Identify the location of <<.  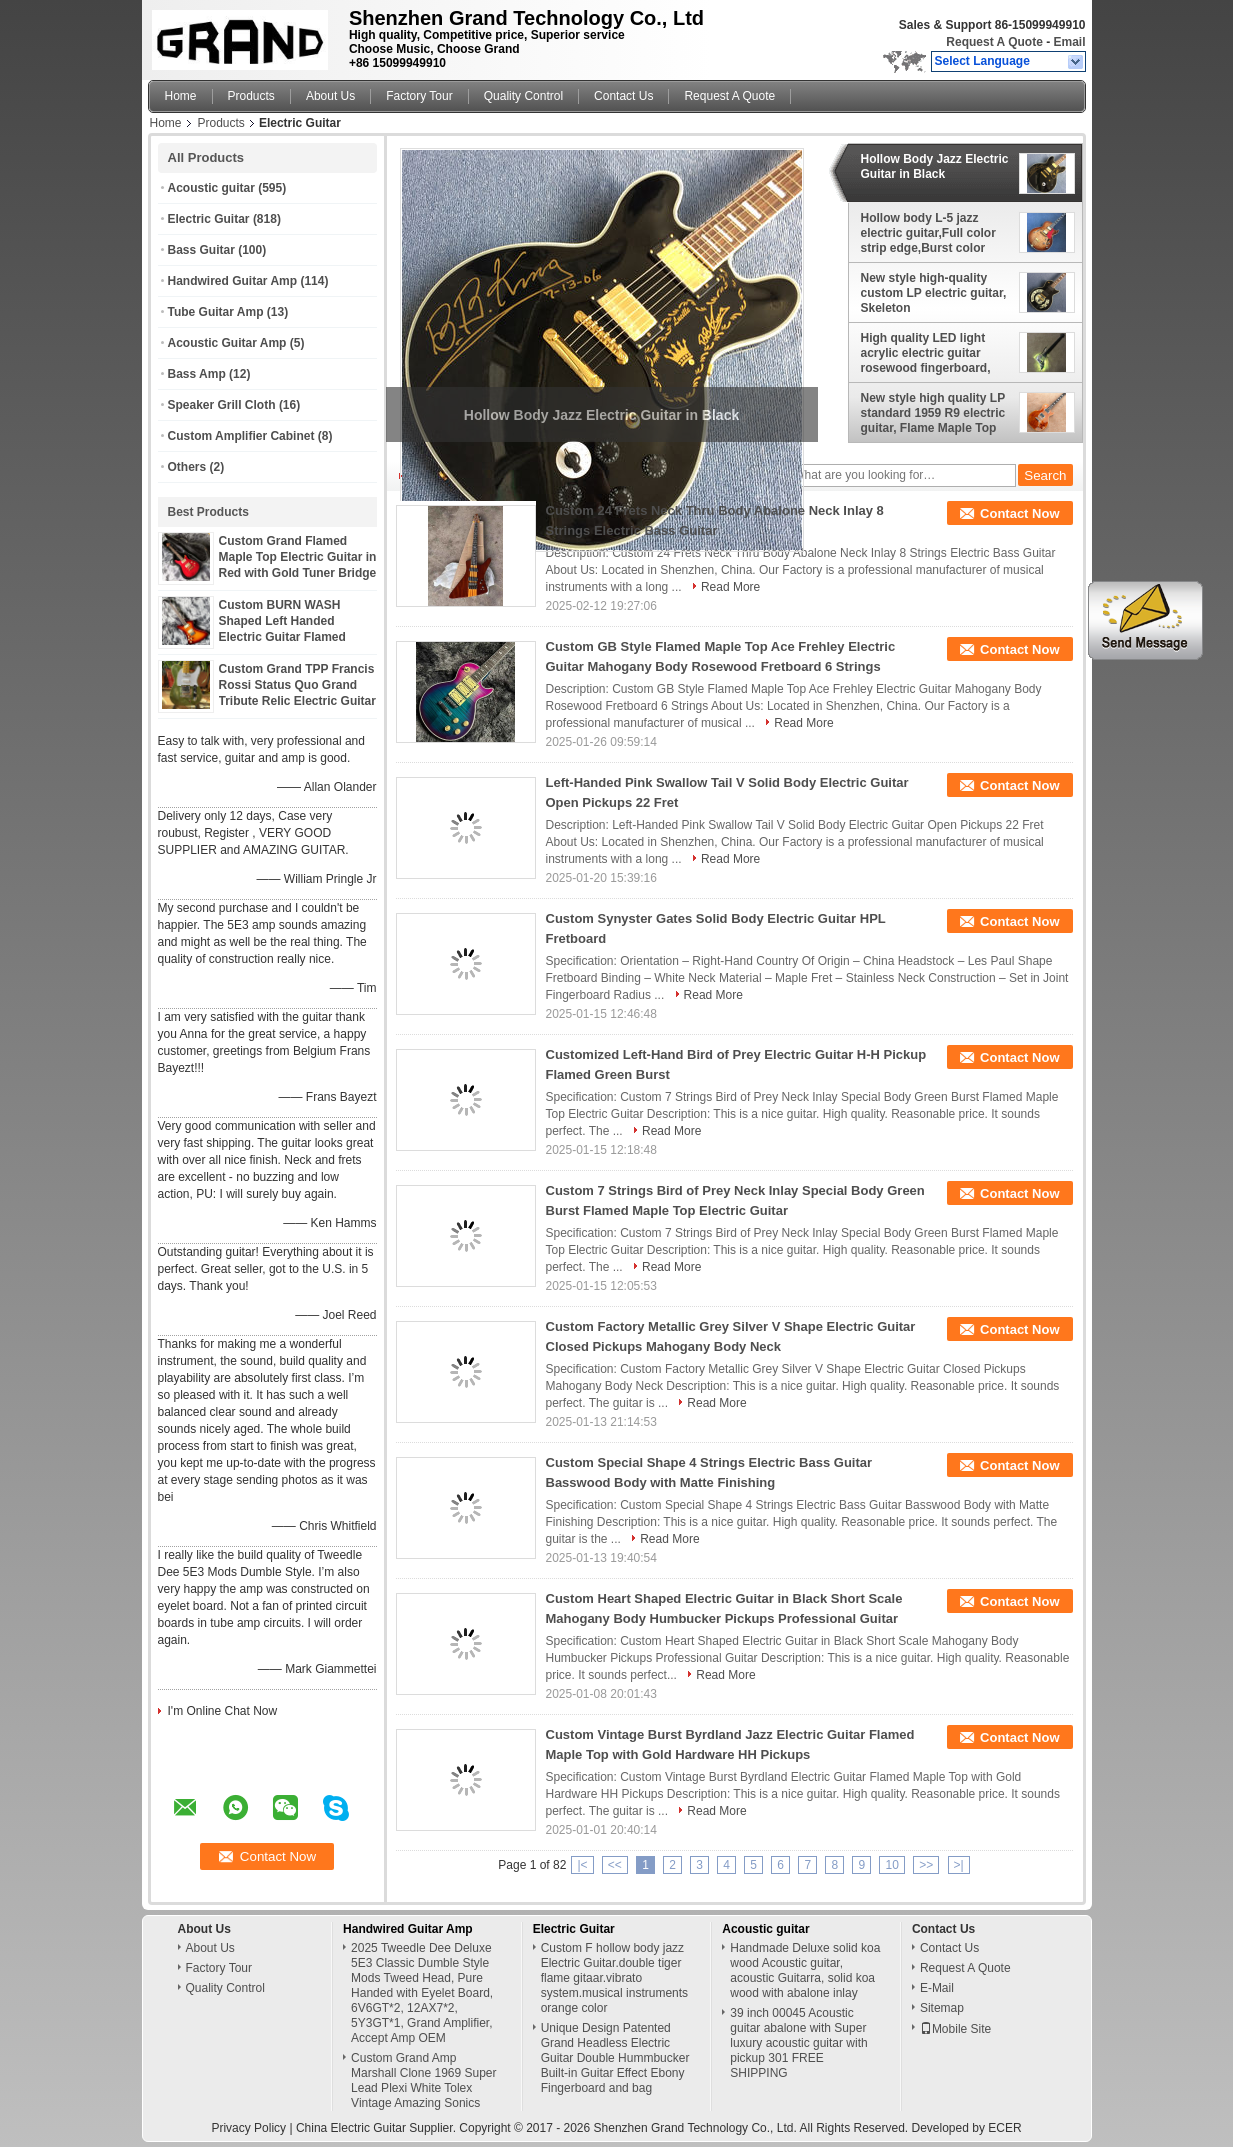
(615, 1865).